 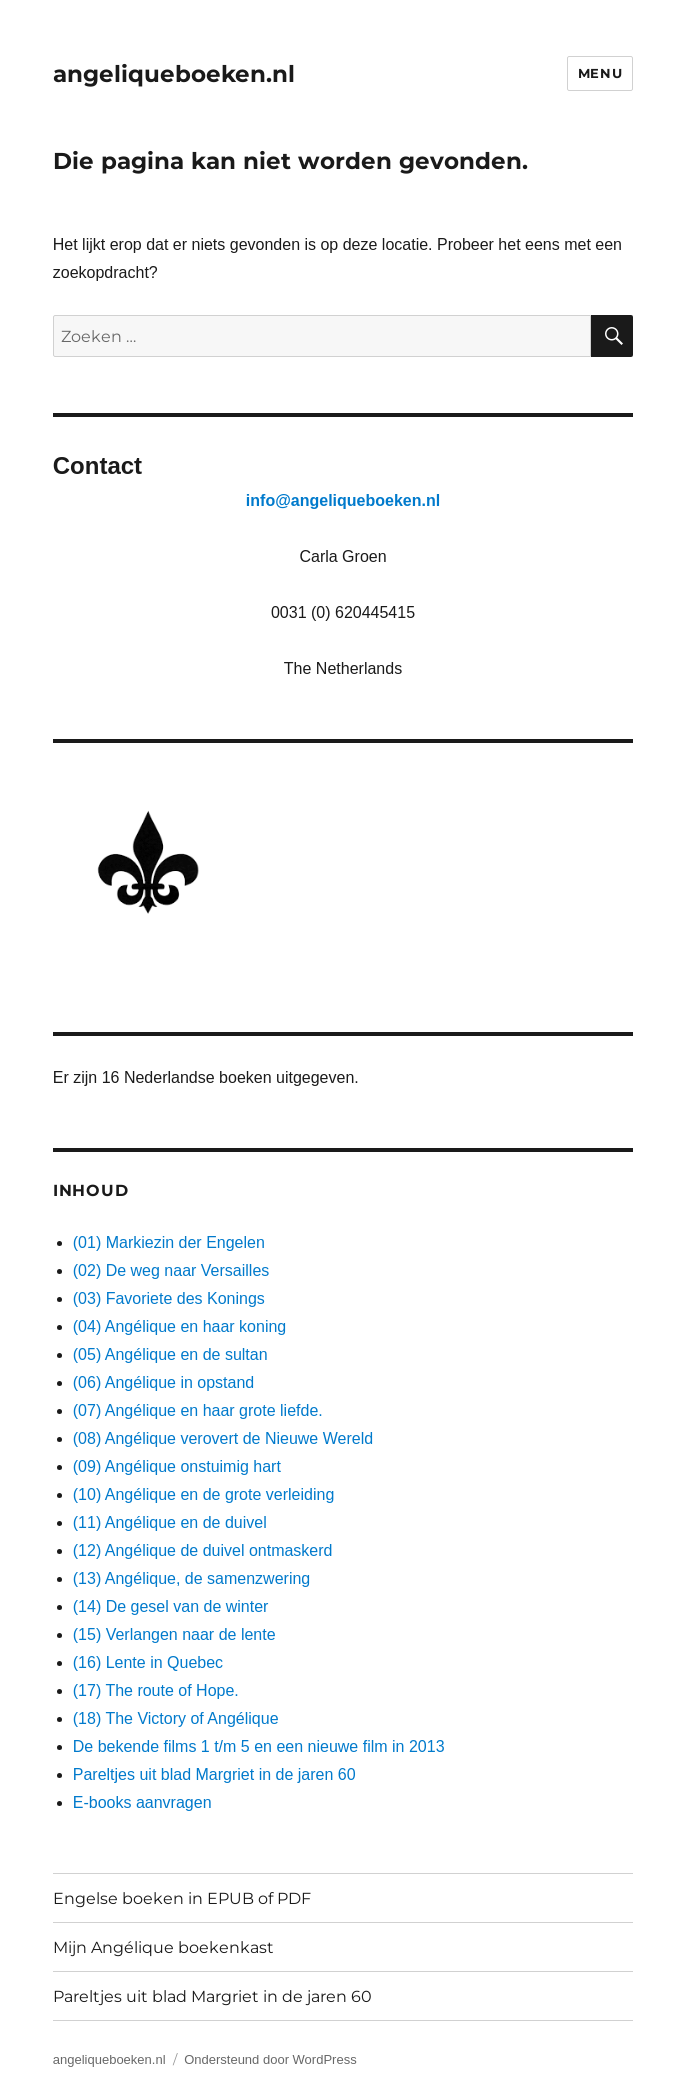 What do you see at coordinates (174, 74) in the screenshot?
I see `angeliqueboeken.nl` at bounding box center [174, 74].